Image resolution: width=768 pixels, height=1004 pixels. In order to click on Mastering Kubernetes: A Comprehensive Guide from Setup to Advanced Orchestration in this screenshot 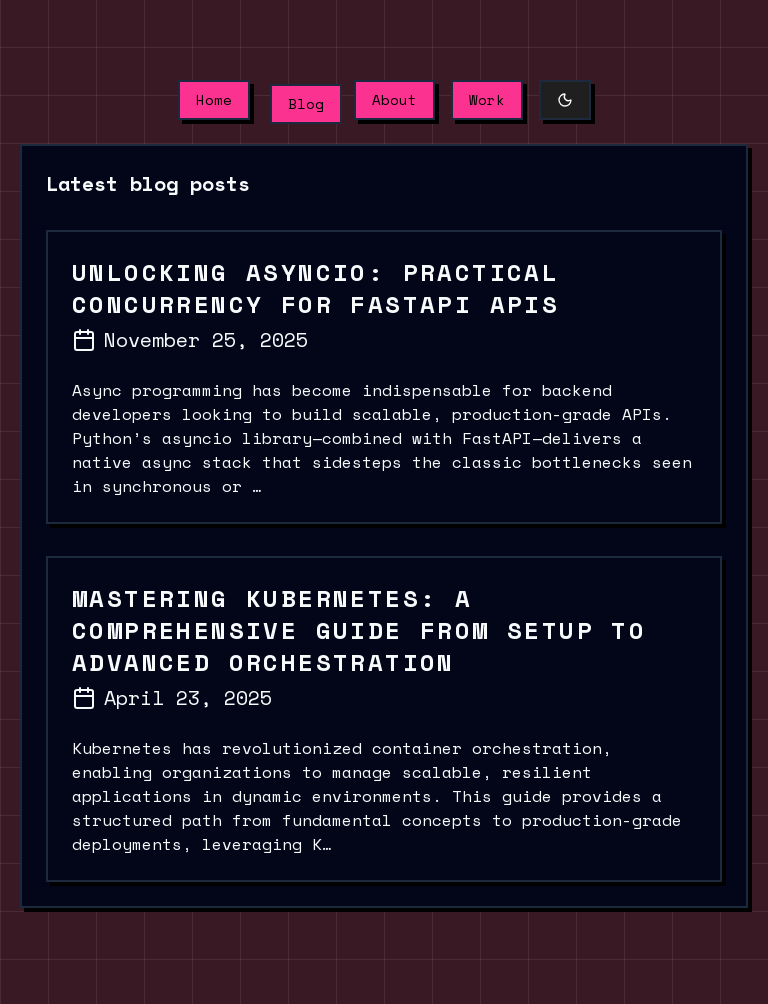, I will do `click(359, 630)`.